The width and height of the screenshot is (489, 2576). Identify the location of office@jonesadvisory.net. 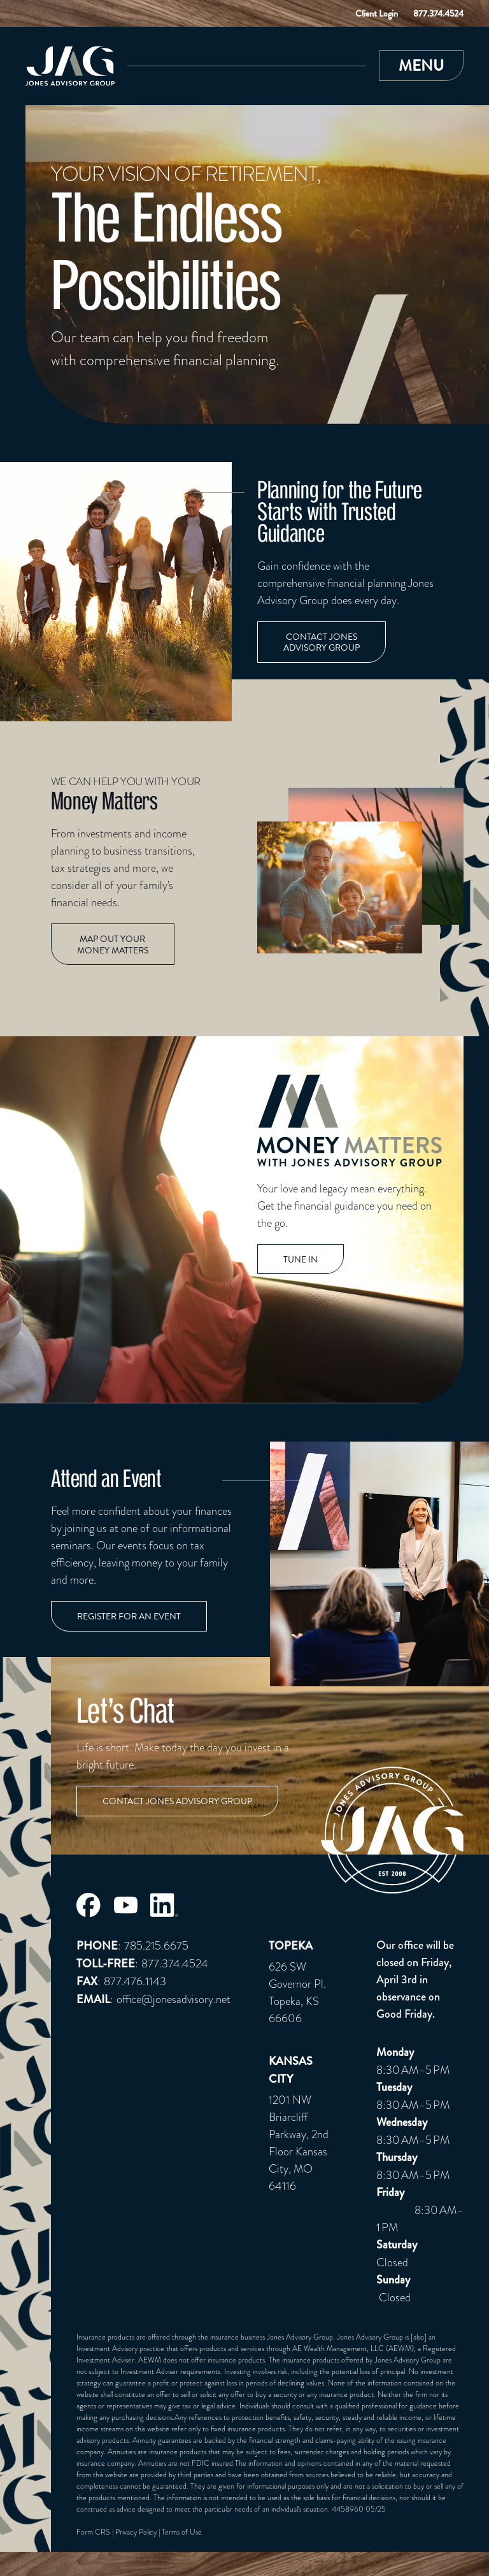
(173, 1999).